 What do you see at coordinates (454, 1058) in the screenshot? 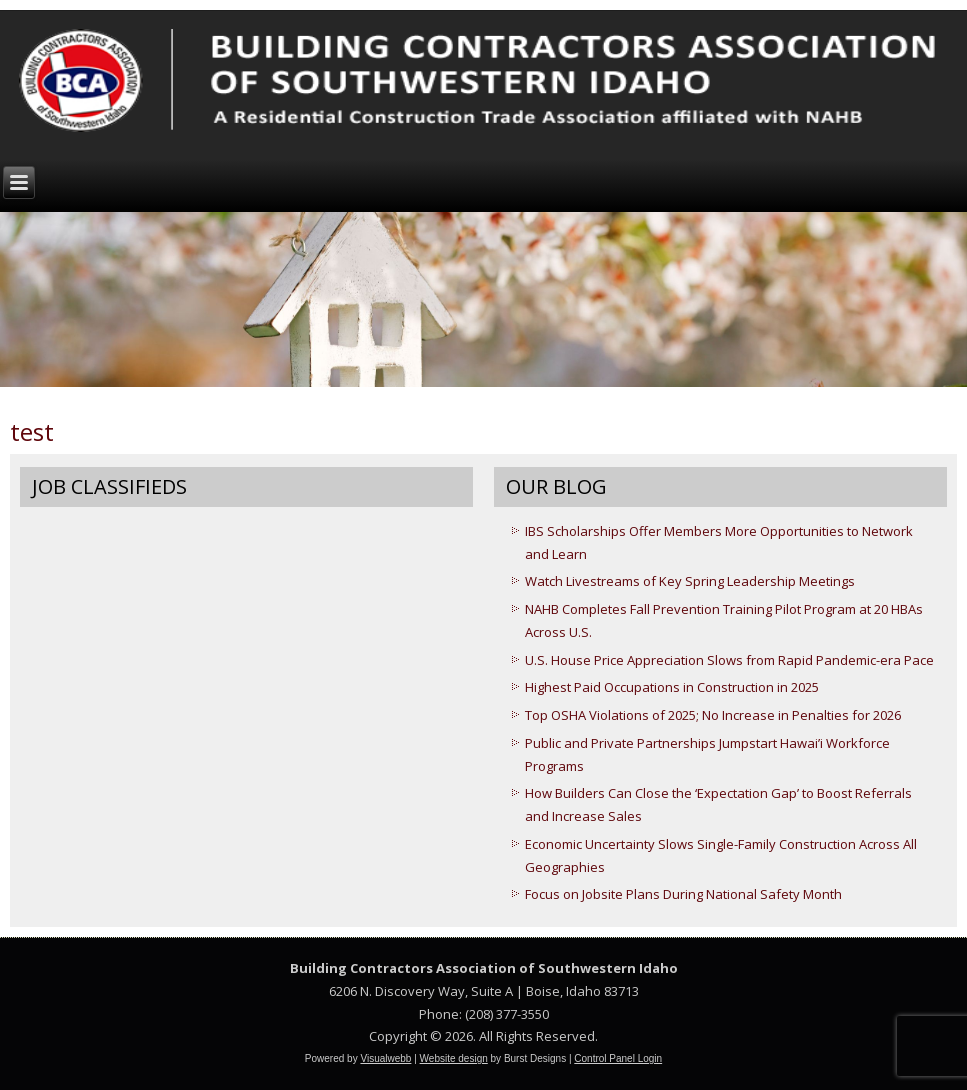
I see `Website design` at bounding box center [454, 1058].